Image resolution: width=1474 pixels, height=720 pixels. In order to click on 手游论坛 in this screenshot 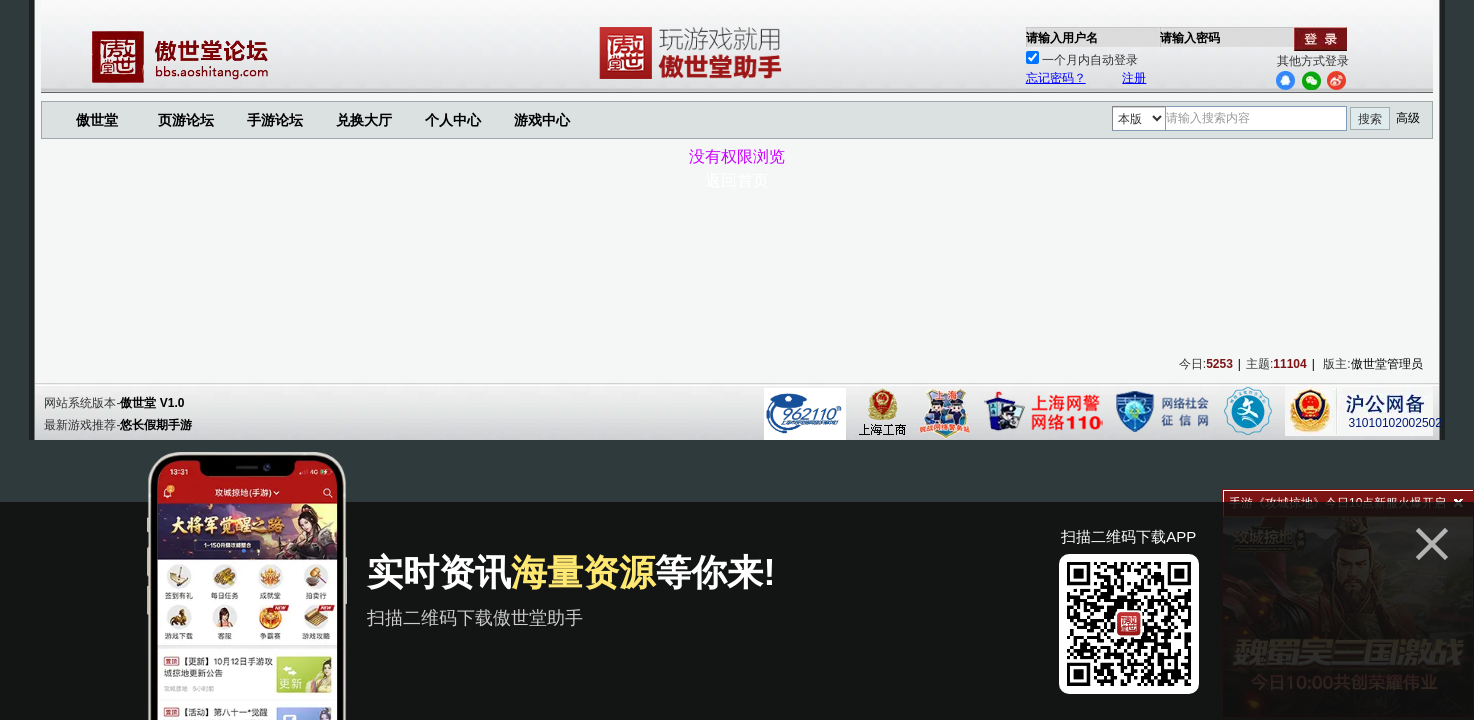, I will do `click(275, 120)`.